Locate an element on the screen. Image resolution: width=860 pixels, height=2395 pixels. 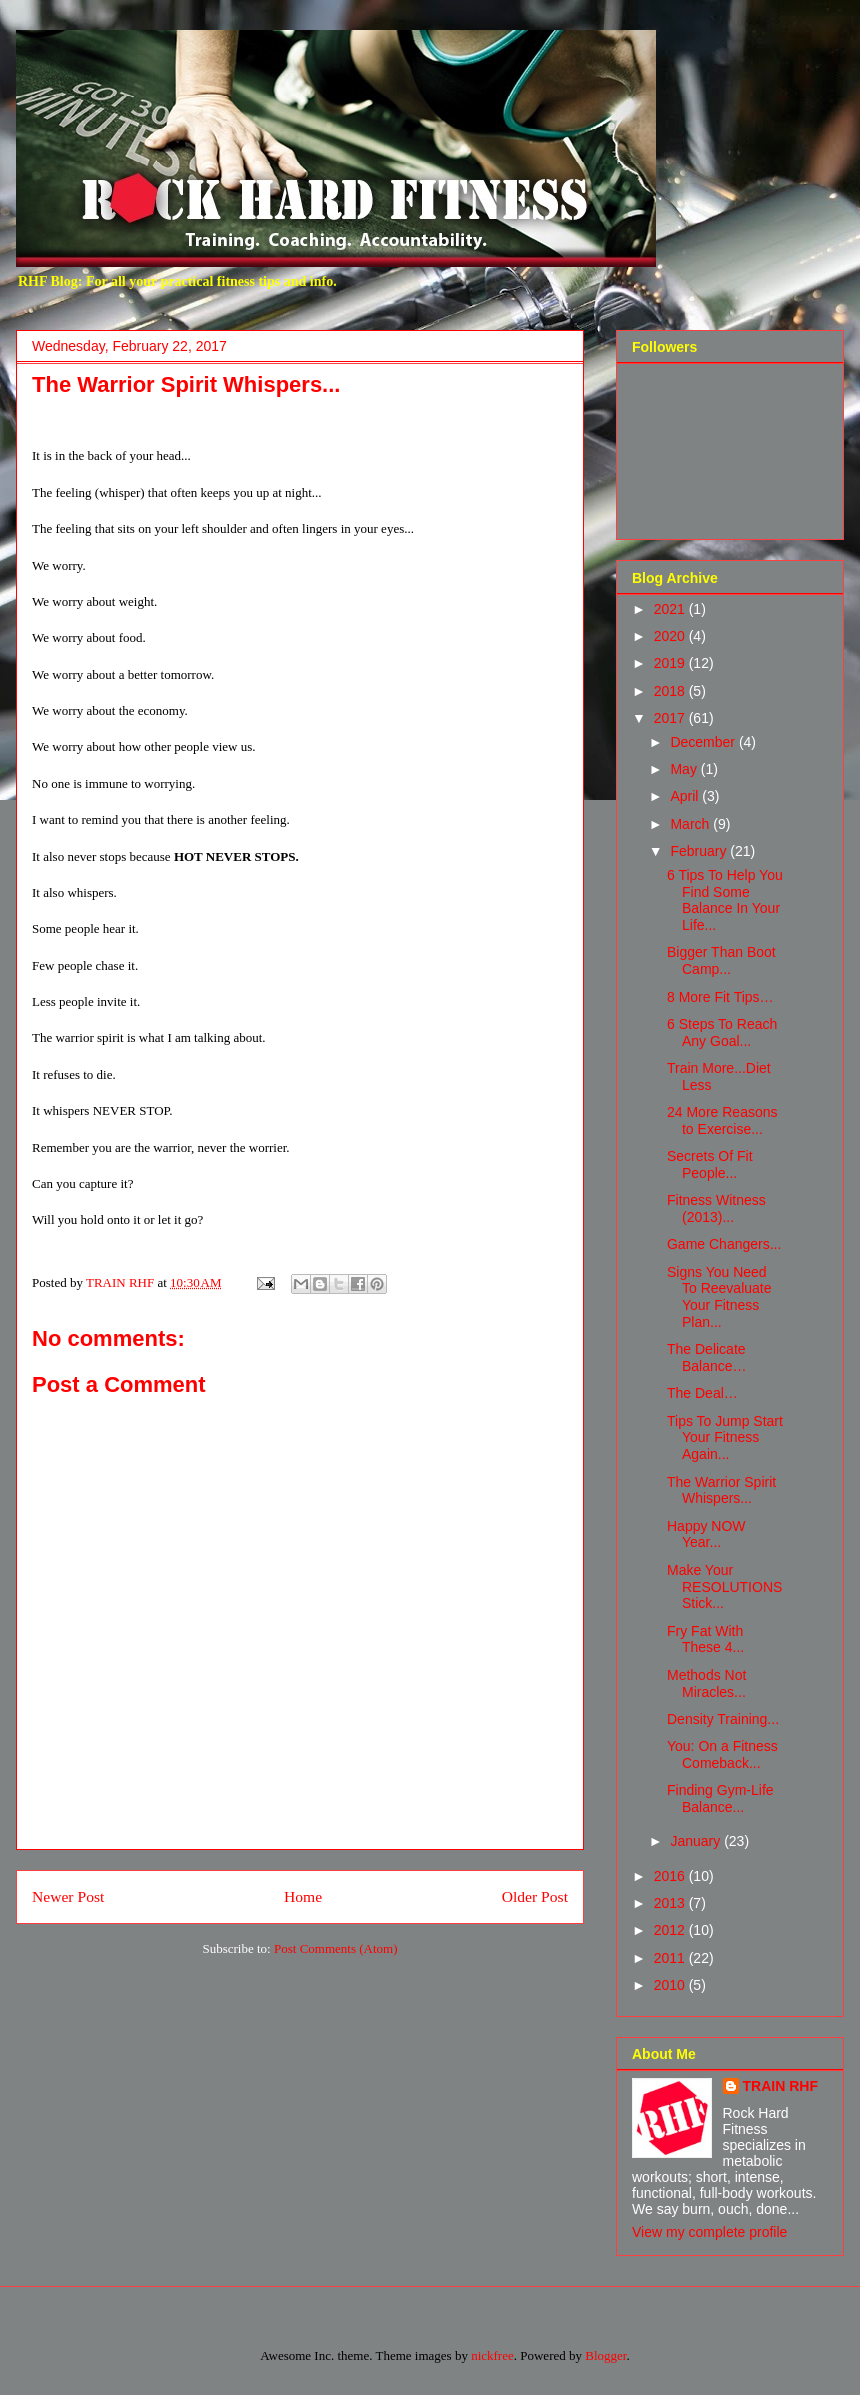
6 Tips To Help You Find Some Balance In Your Life... is located at coordinates (725, 900).